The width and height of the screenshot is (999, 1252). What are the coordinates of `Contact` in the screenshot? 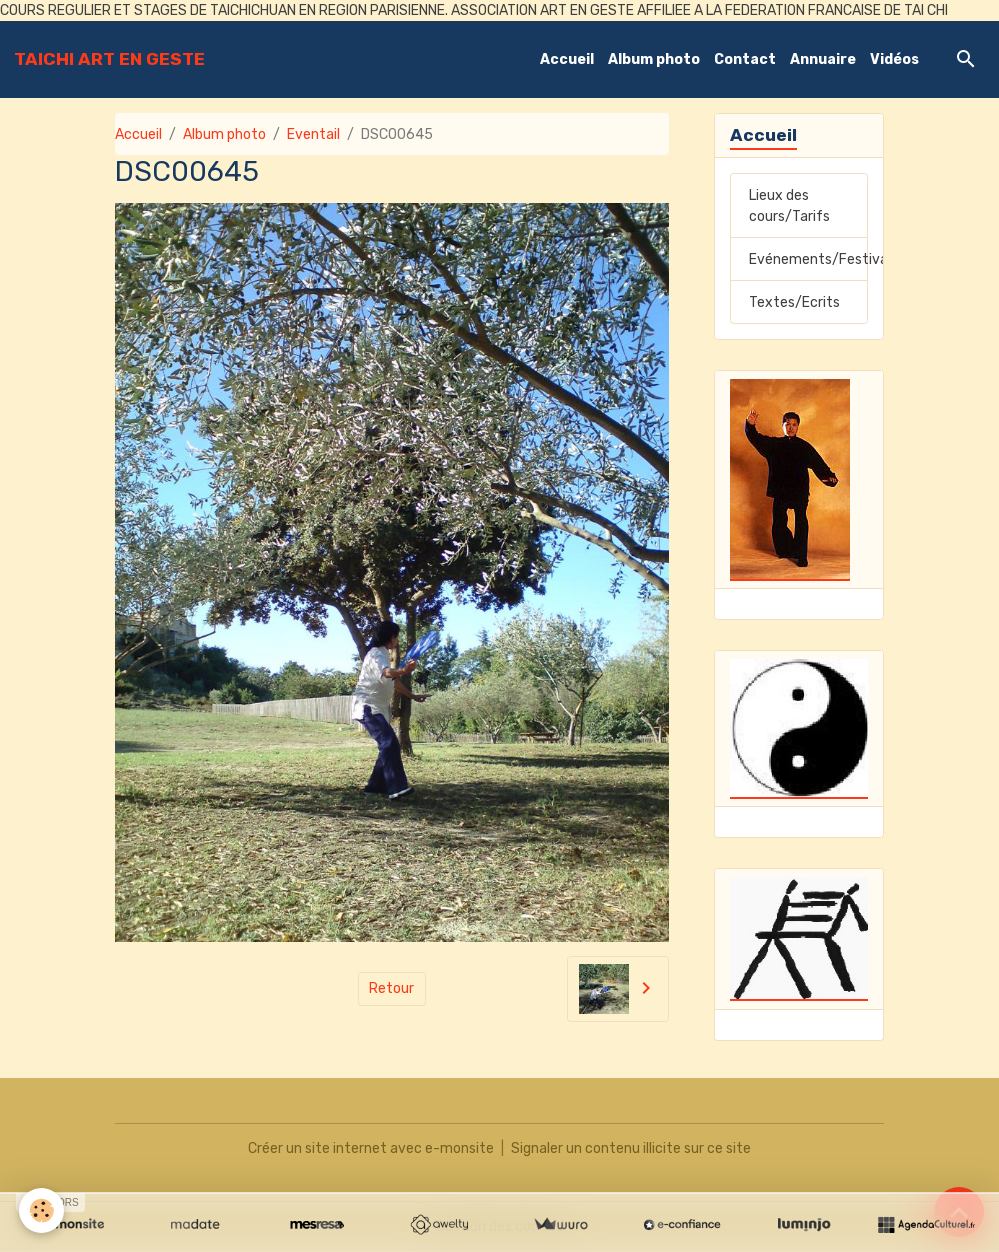 It's located at (745, 59).